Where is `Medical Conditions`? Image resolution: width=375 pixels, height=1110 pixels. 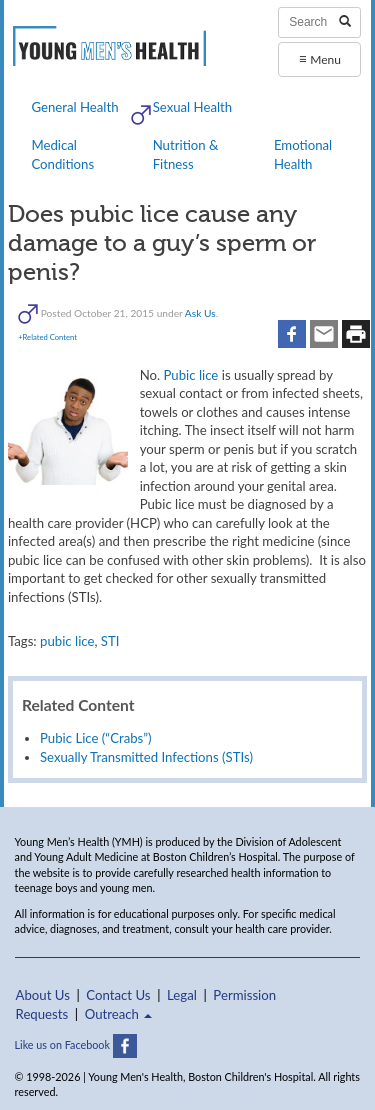
Medical Conditions is located at coordinates (62, 154).